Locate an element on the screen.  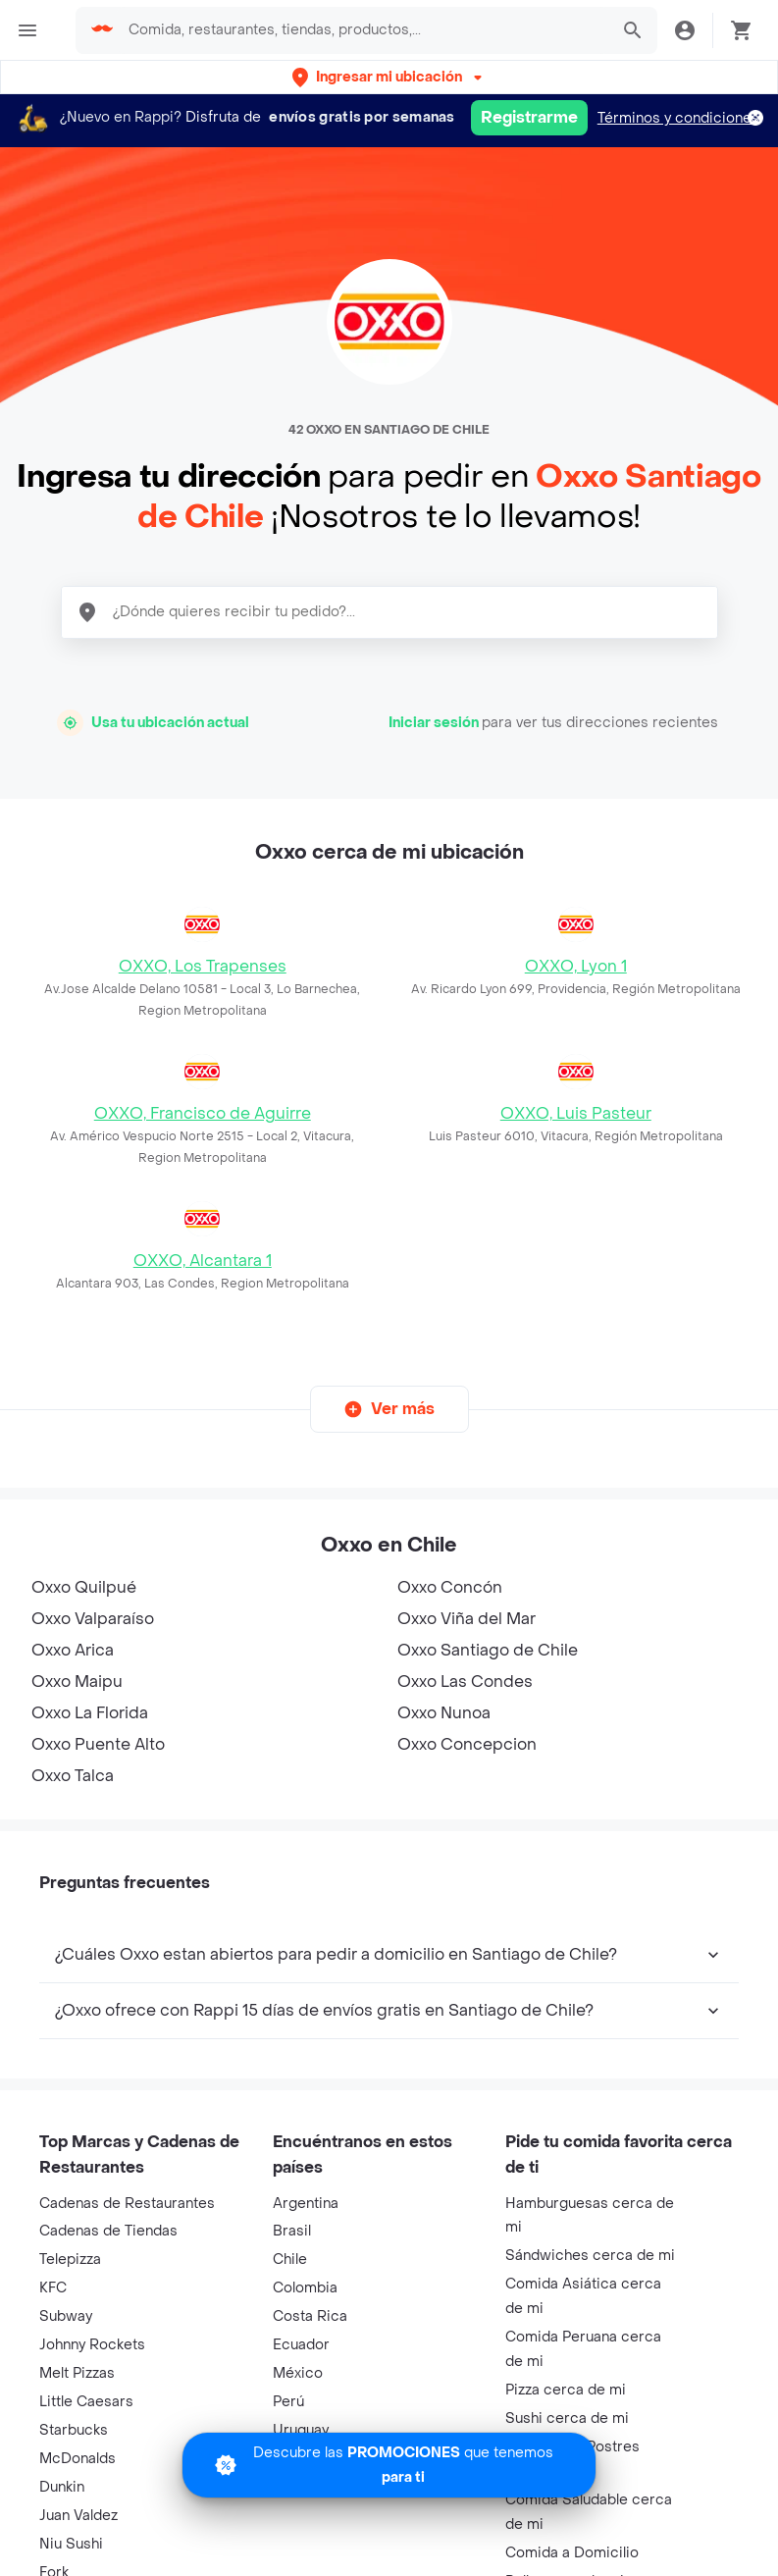
Subway is located at coordinates (65, 2316).